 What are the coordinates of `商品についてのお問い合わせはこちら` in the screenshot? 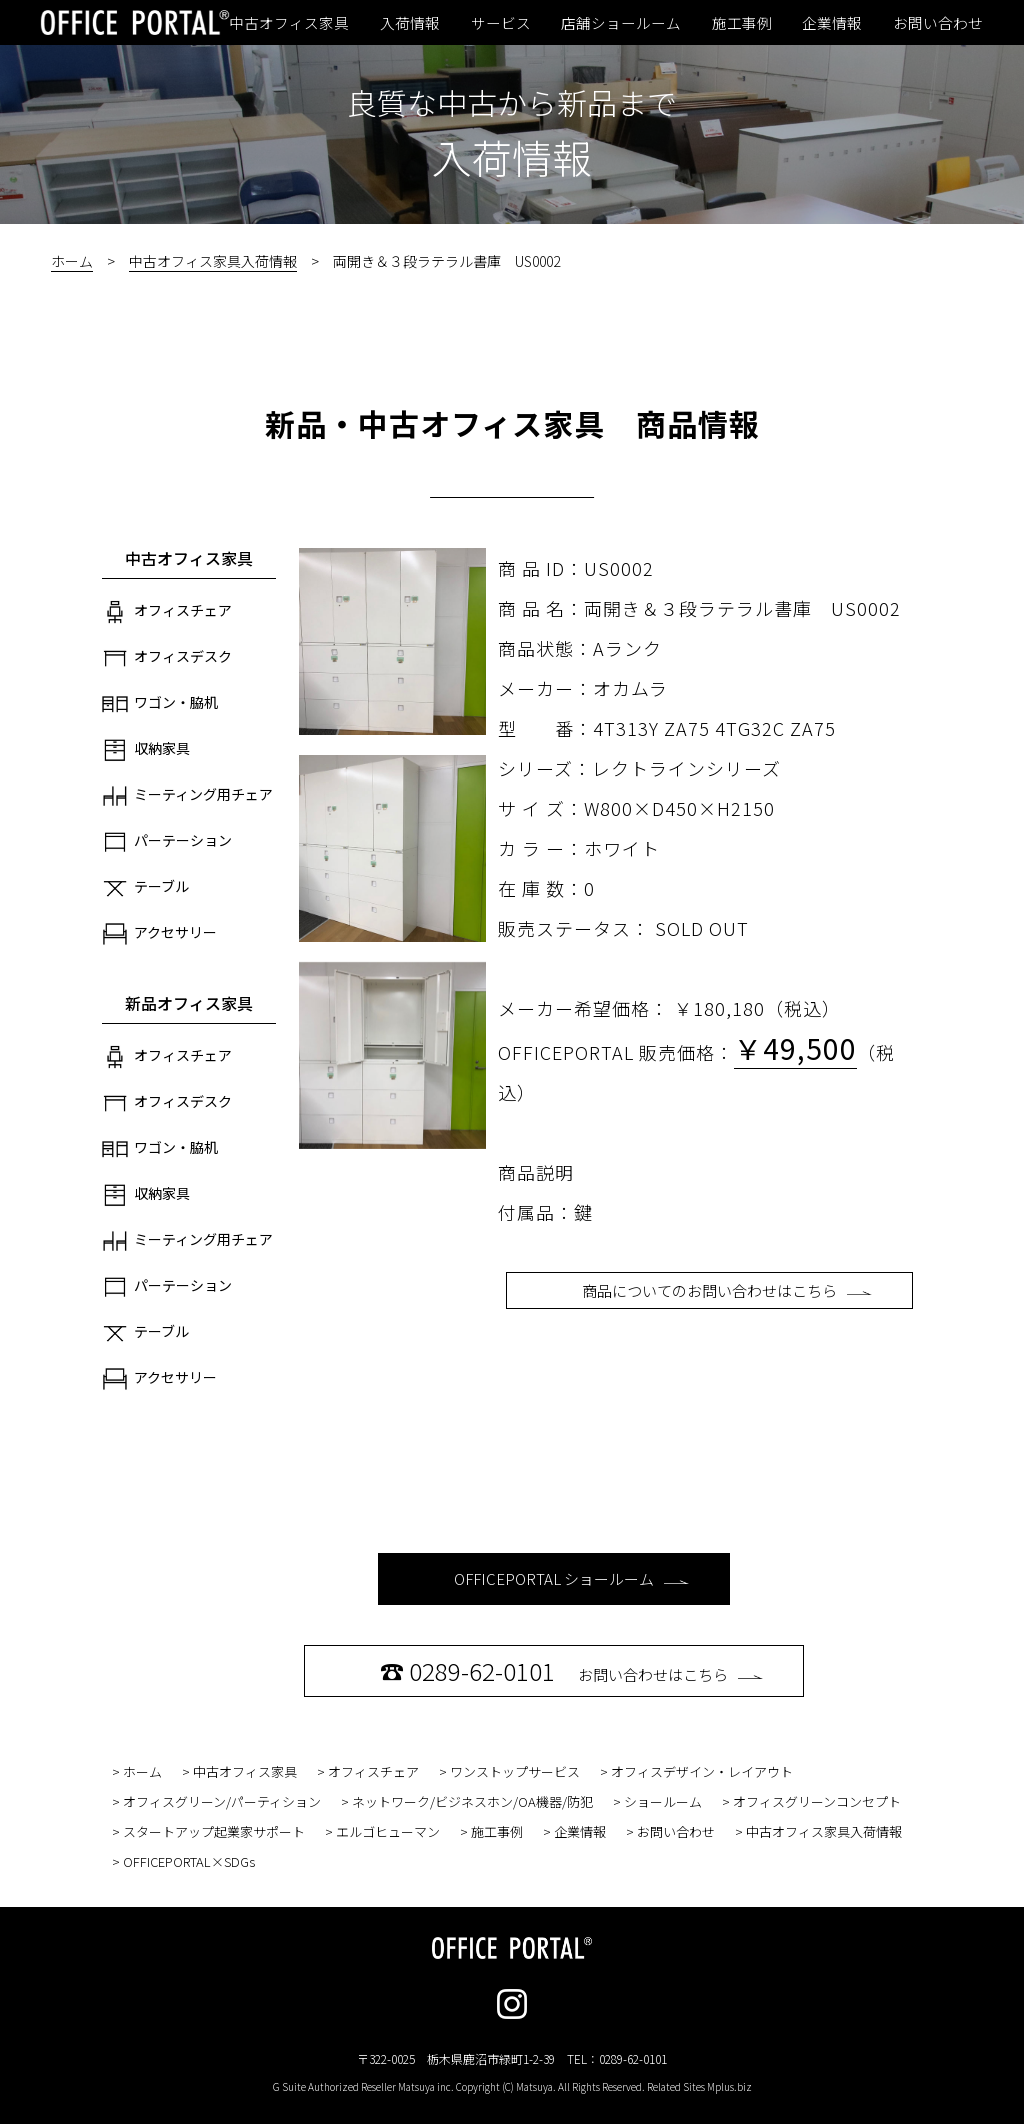 It's located at (727, 1290).